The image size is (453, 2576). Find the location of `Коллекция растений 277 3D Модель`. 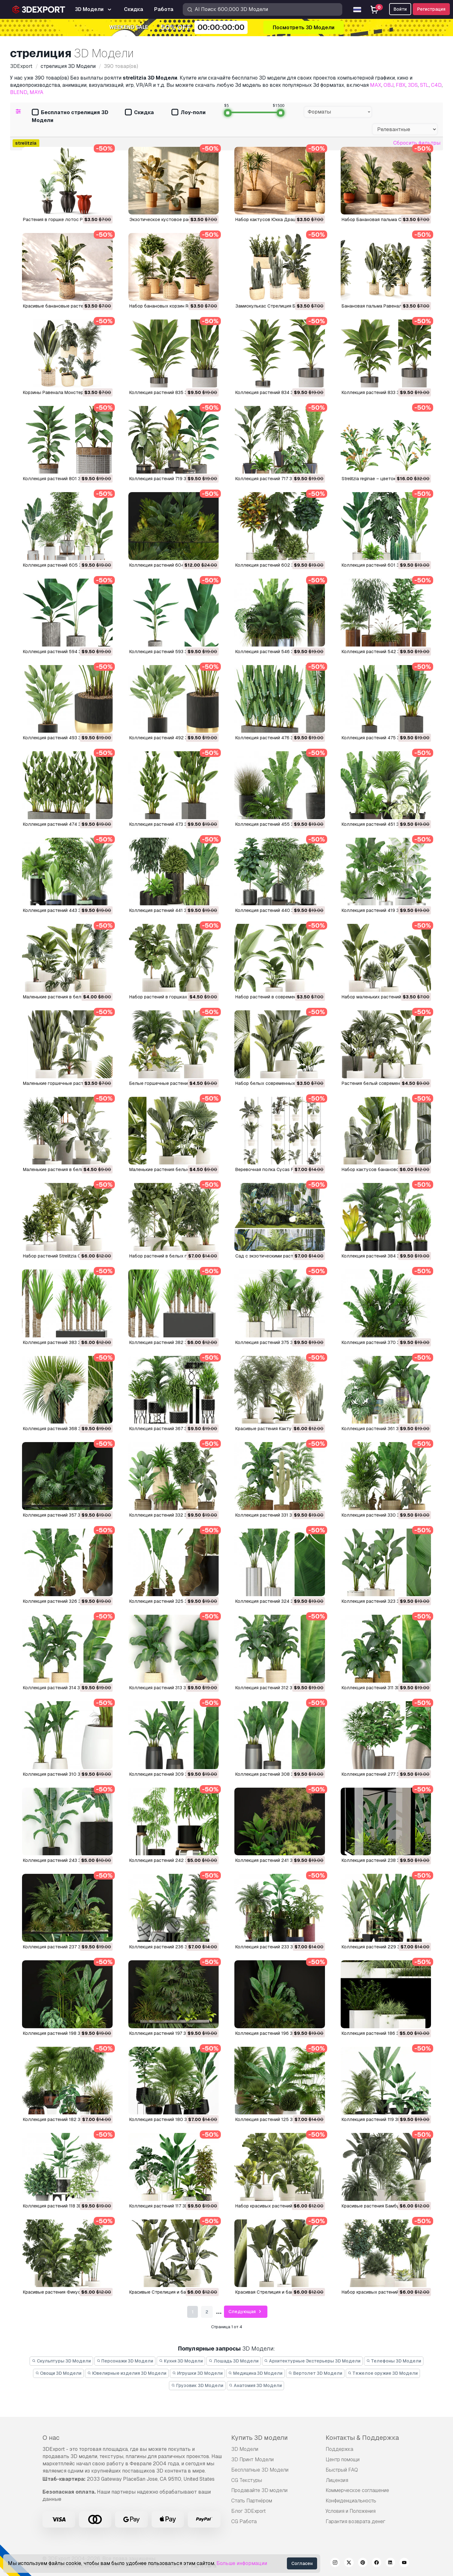

Коллекция растений 277 3D Модель is located at coordinates (381, 1774).